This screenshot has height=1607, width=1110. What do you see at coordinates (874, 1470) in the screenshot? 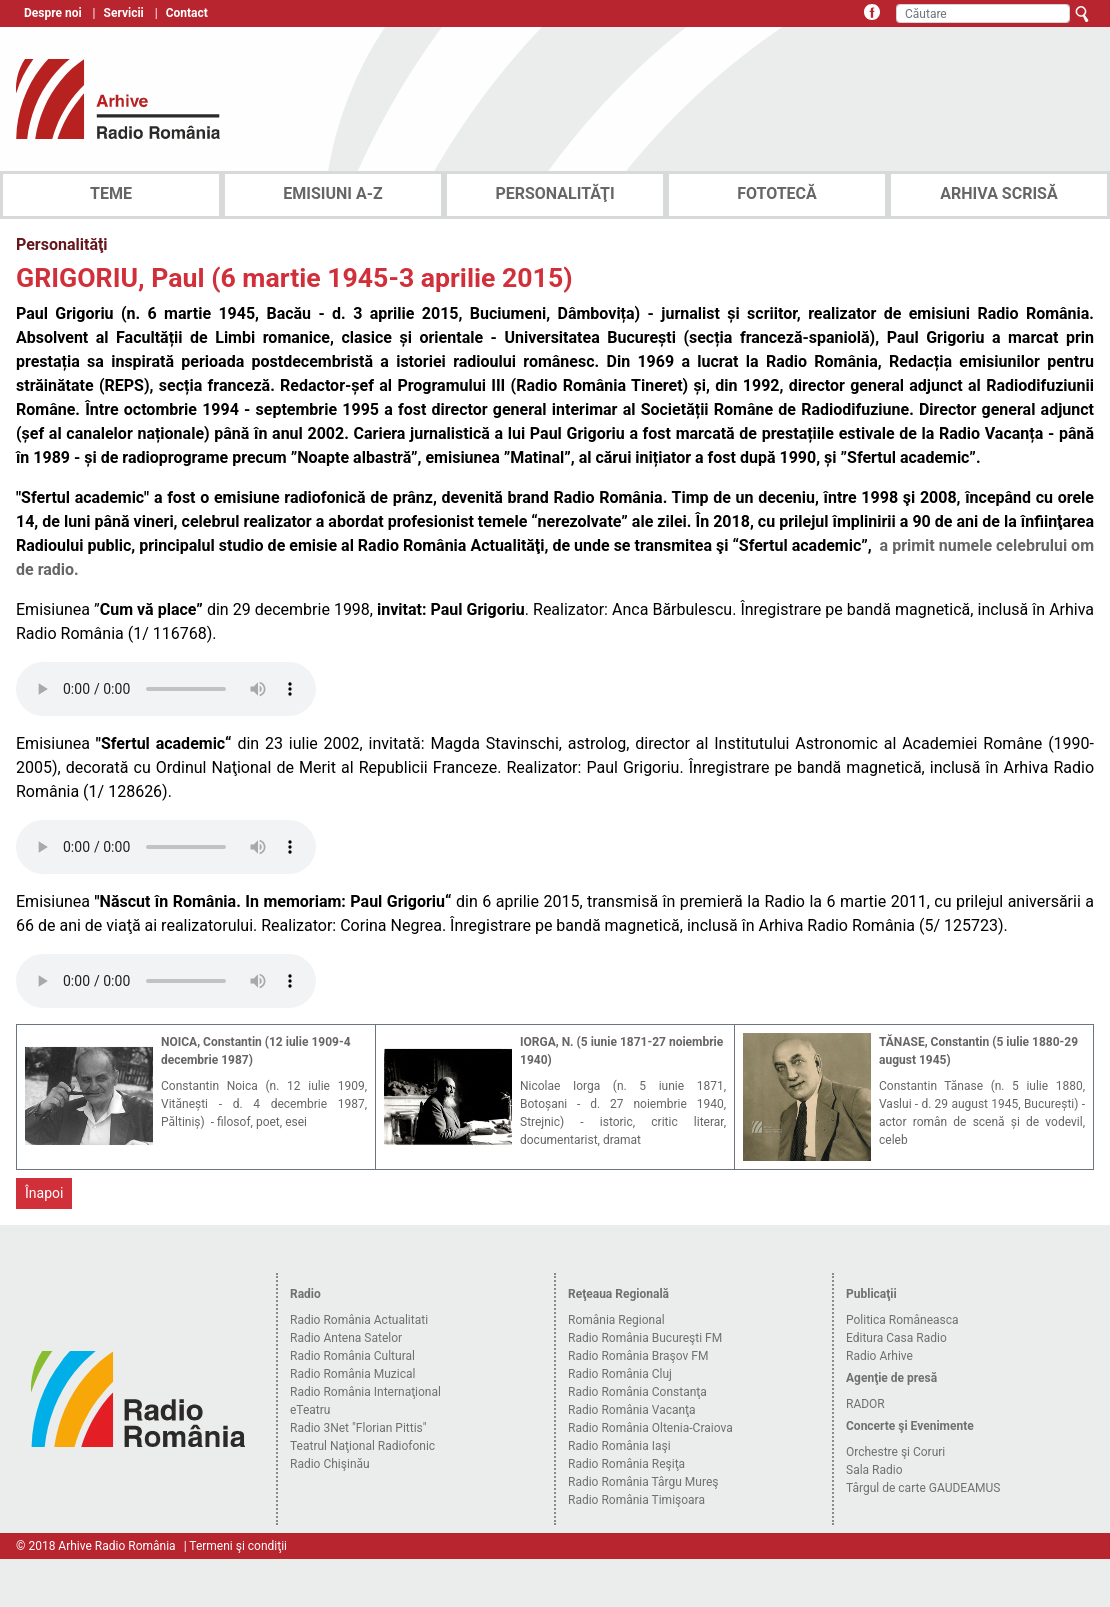
I see `Sala Radio` at bounding box center [874, 1470].